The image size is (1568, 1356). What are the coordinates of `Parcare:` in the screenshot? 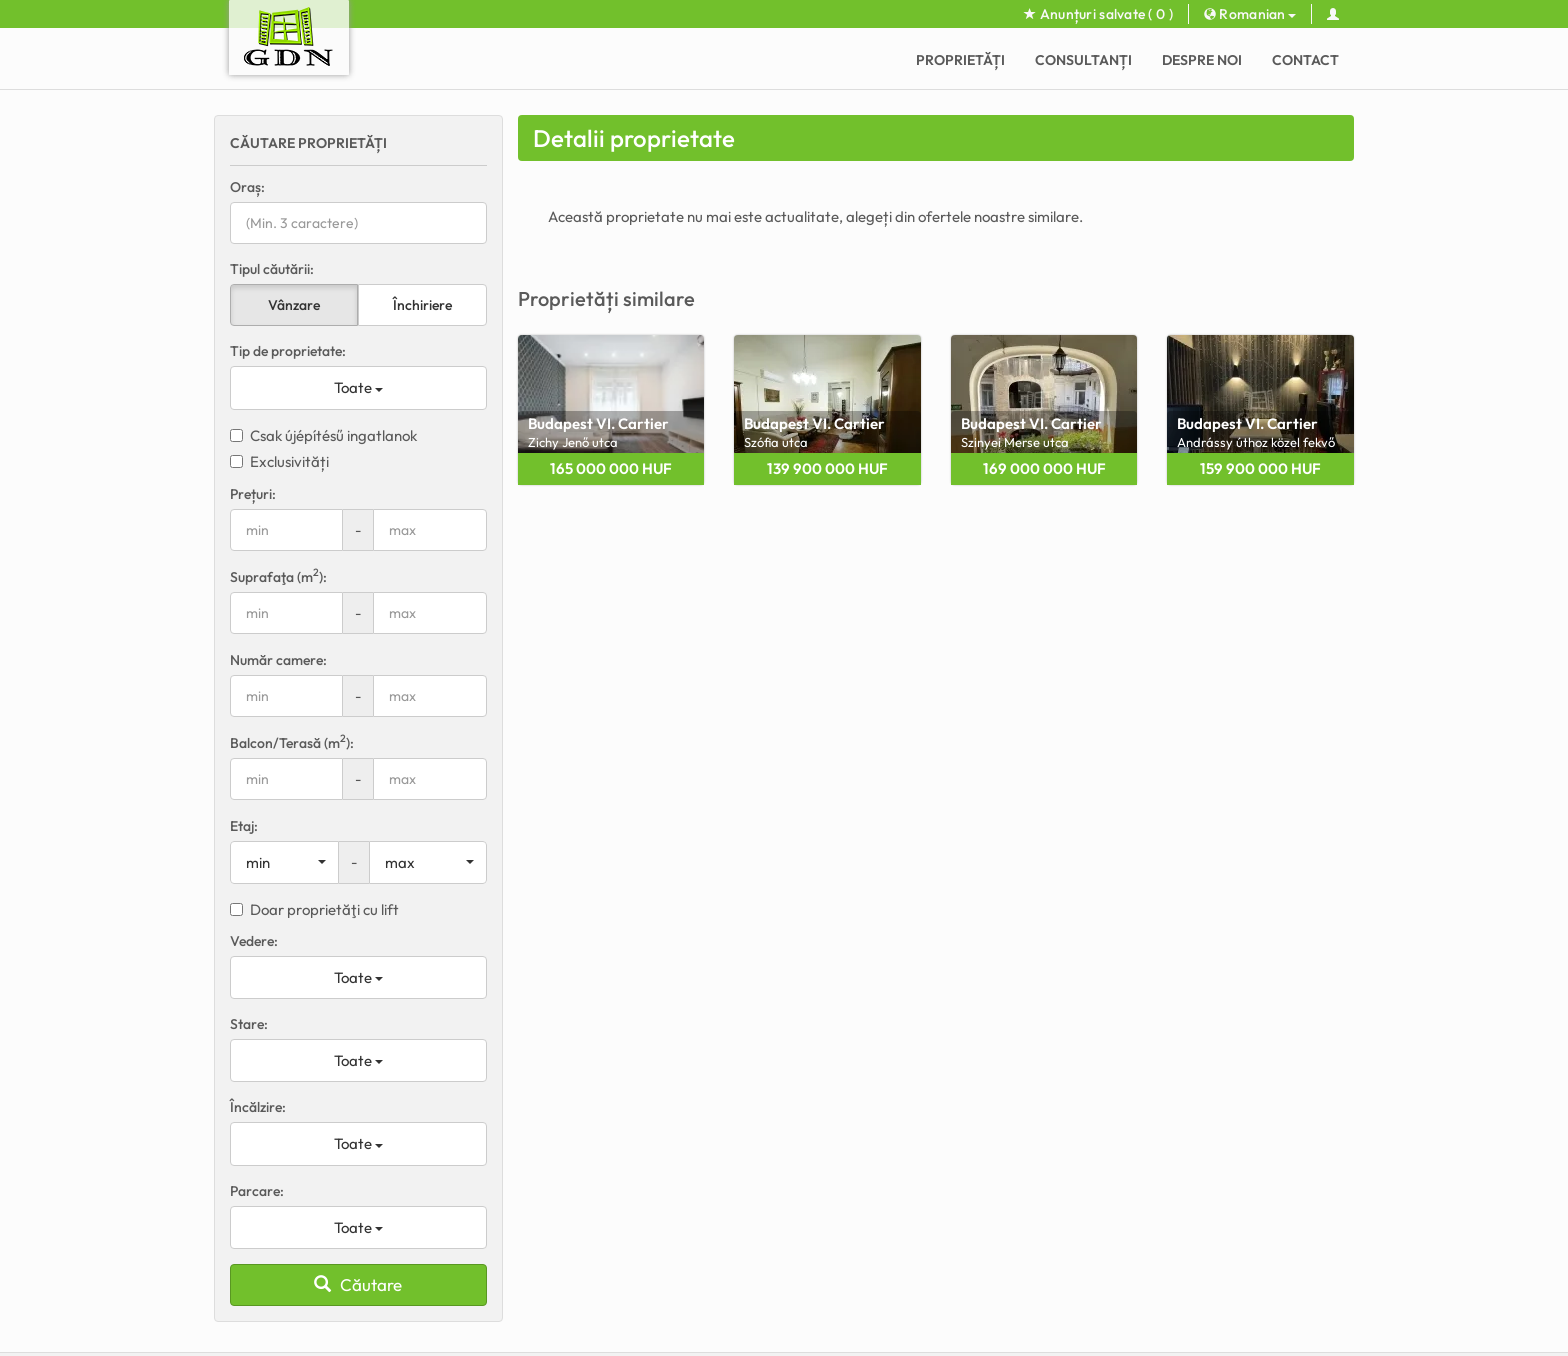 It's located at (257, 1191).